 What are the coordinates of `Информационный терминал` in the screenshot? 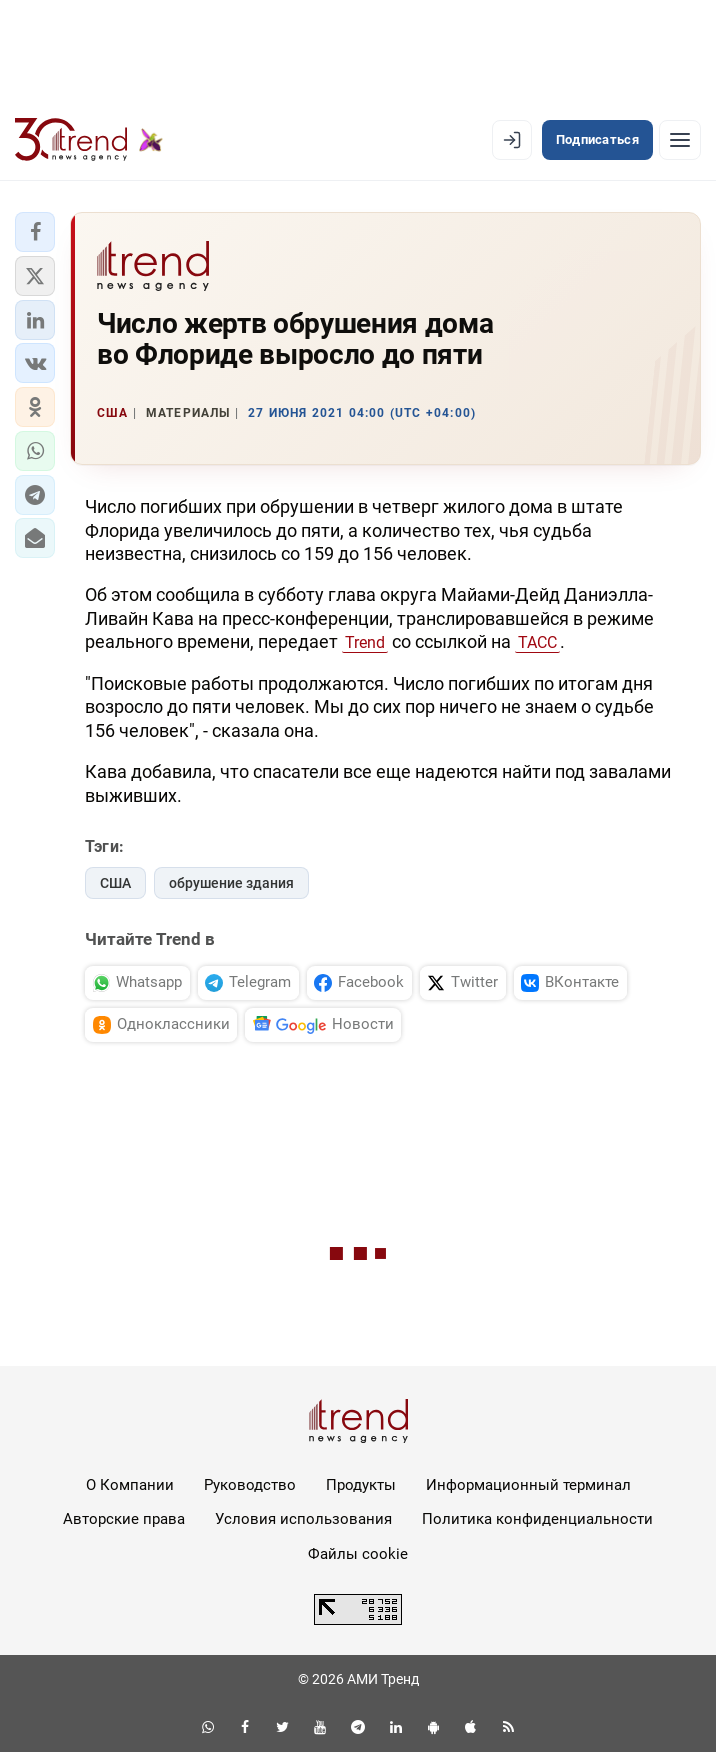 It's located at (528, 1485).